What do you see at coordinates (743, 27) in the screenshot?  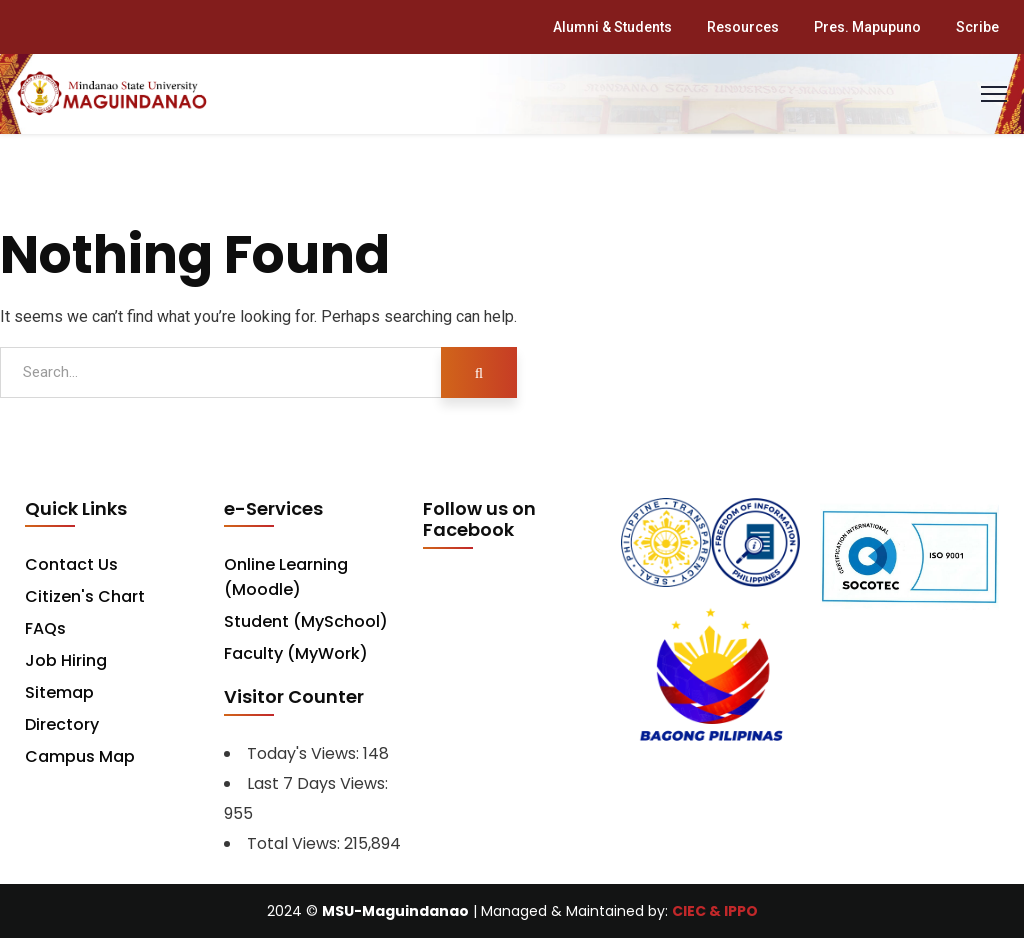 I see `Resources` at bounding box center [743, 27].